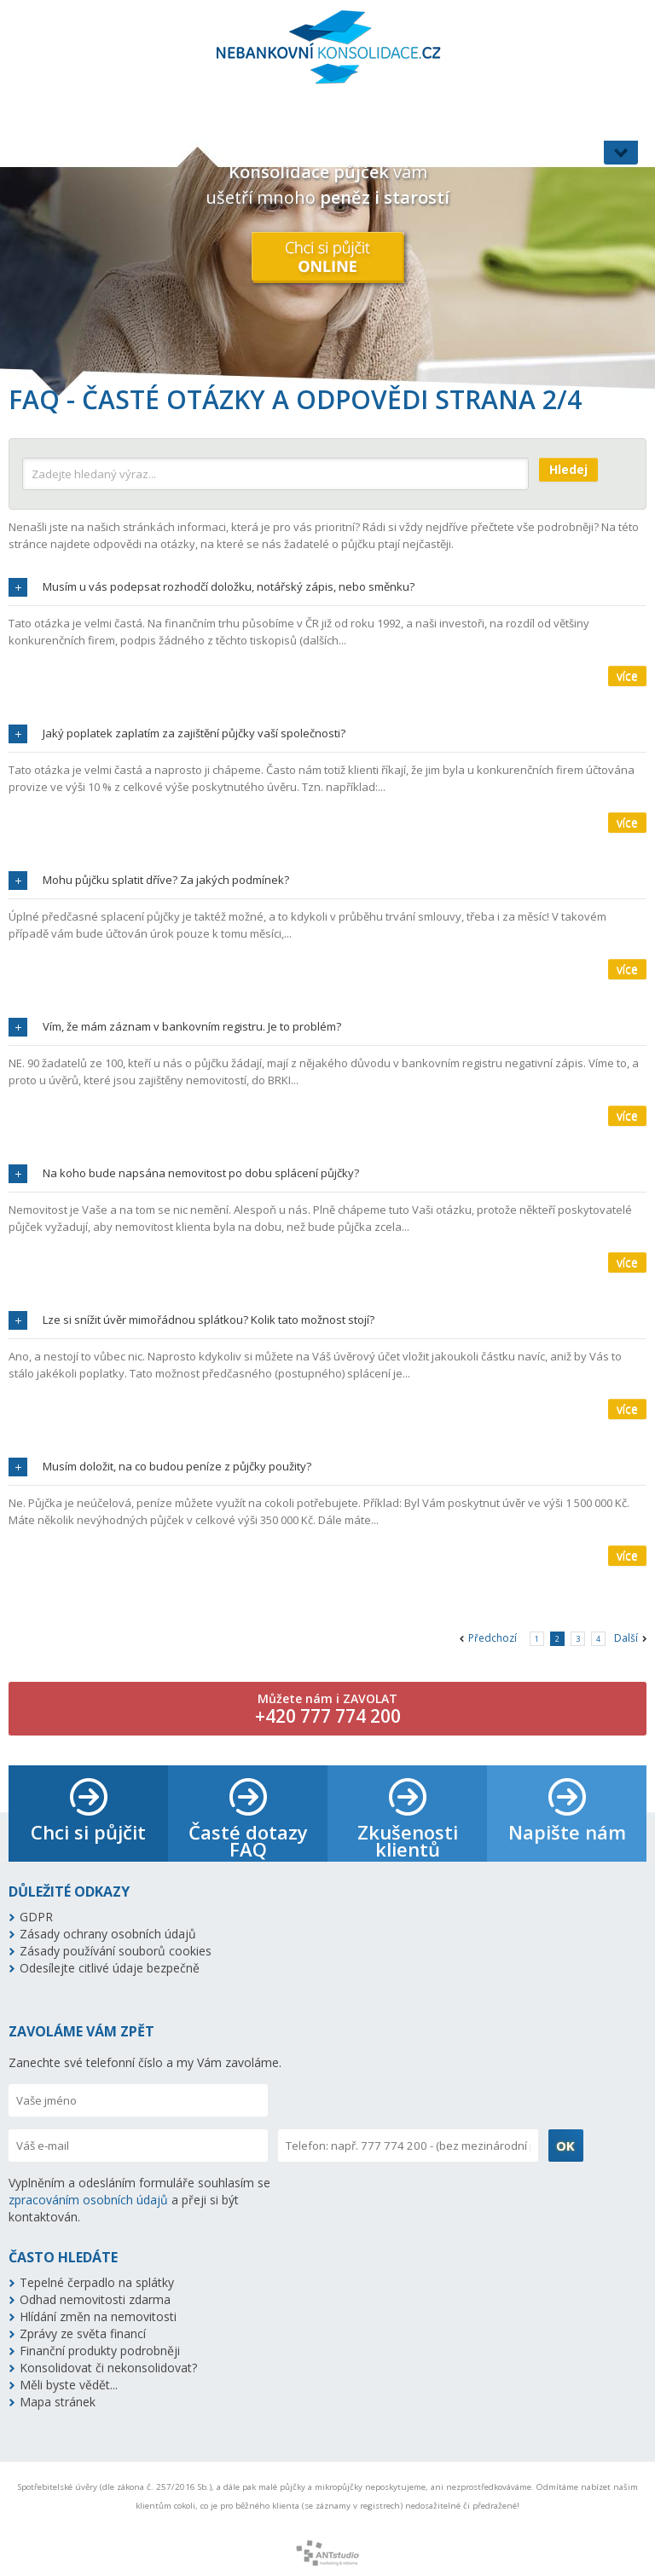 This screenshot has height=2576, width=655. What do you see at coordinates (88, 2200) in the screenshot?
I see `zpracováním osobních údajů` at bounding box center [88, 2200].